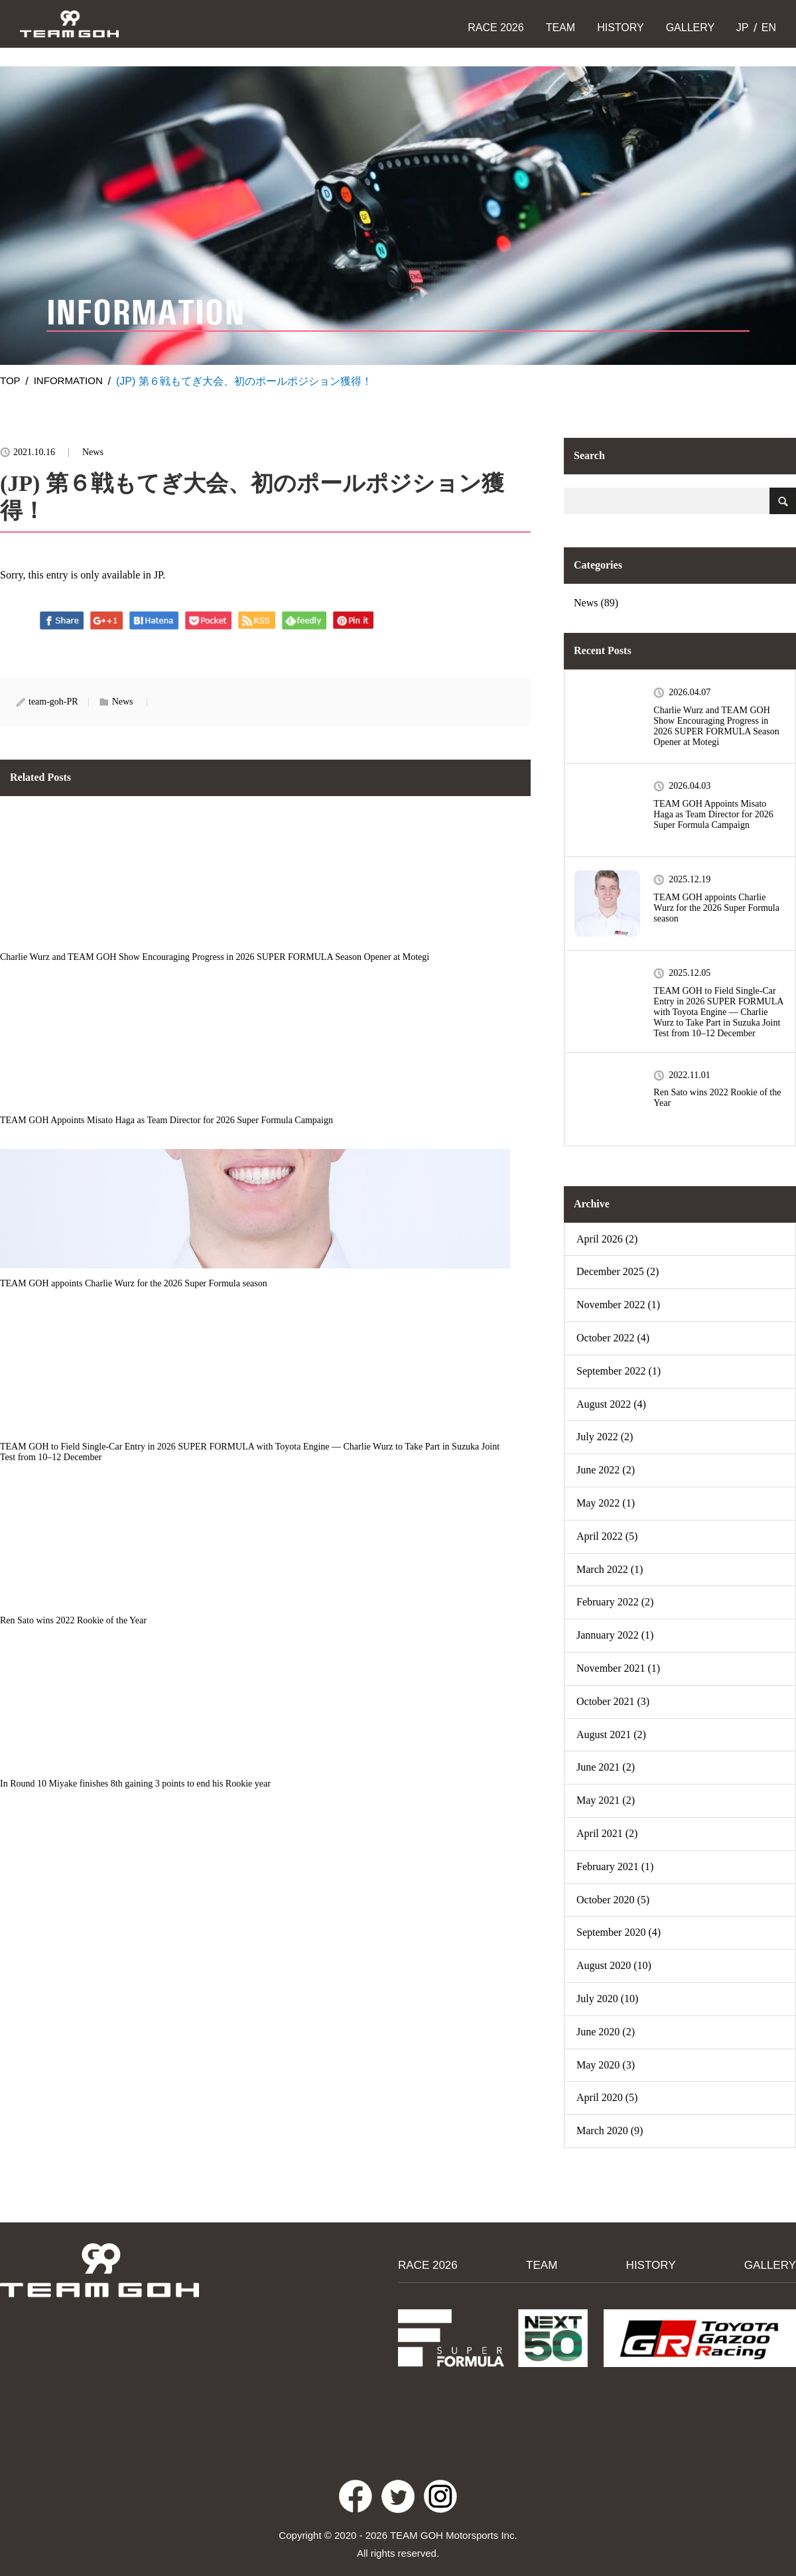 Image resolution: width=796 pixels, height=2576 pixels. I want to click on TEAM, so click(560, 27).